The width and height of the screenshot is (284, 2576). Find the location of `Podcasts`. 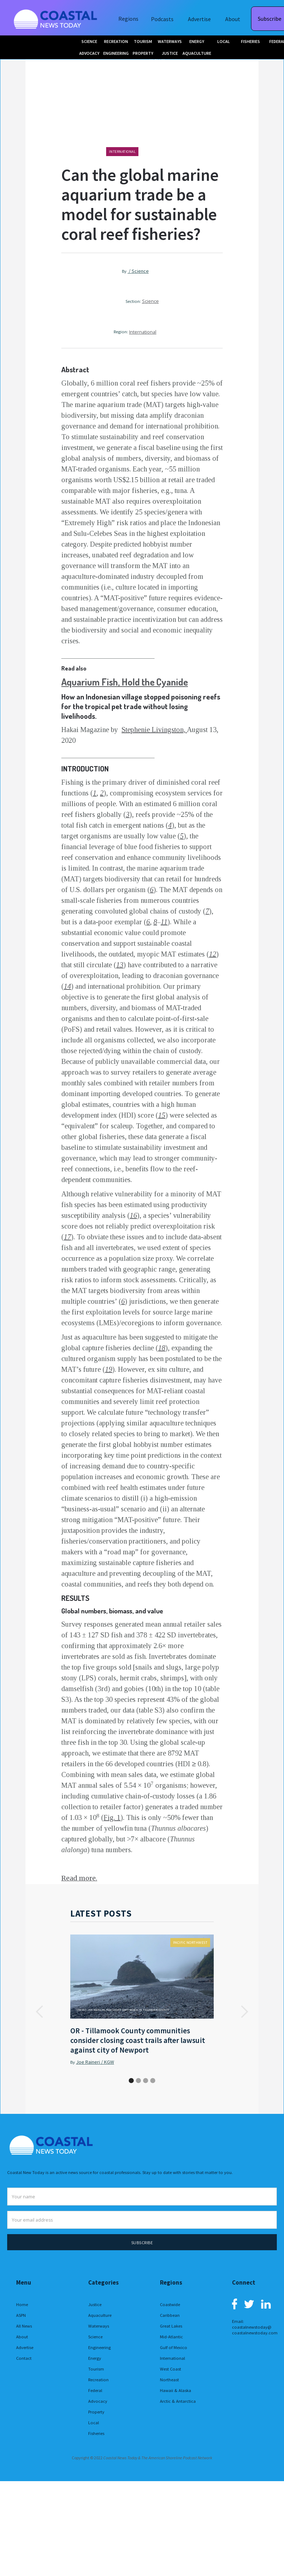

Podcasts is located at coordinates (162, 19).